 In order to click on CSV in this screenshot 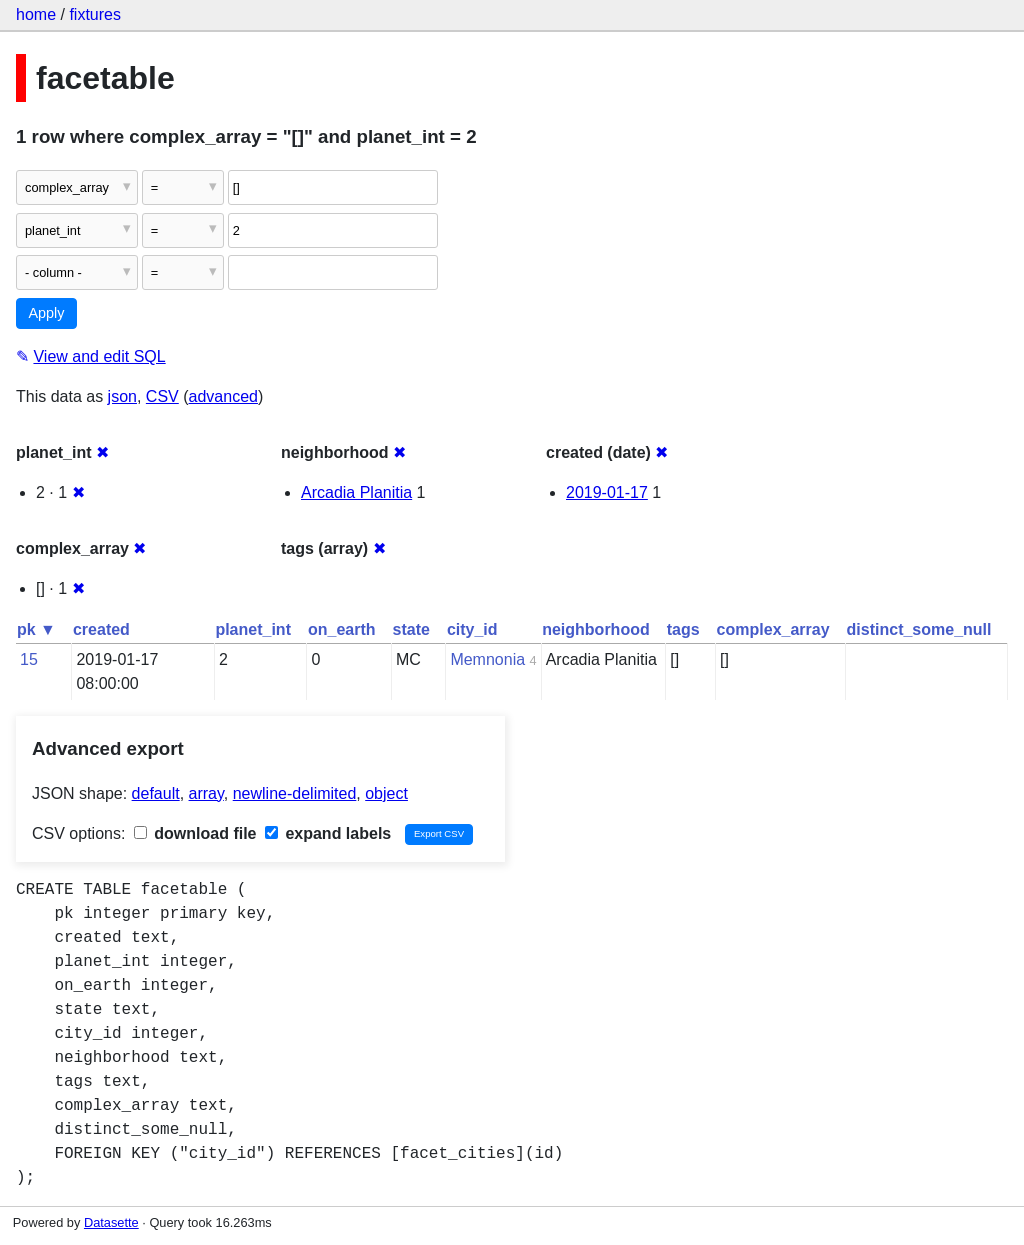, I will do `click(162, 396)`.